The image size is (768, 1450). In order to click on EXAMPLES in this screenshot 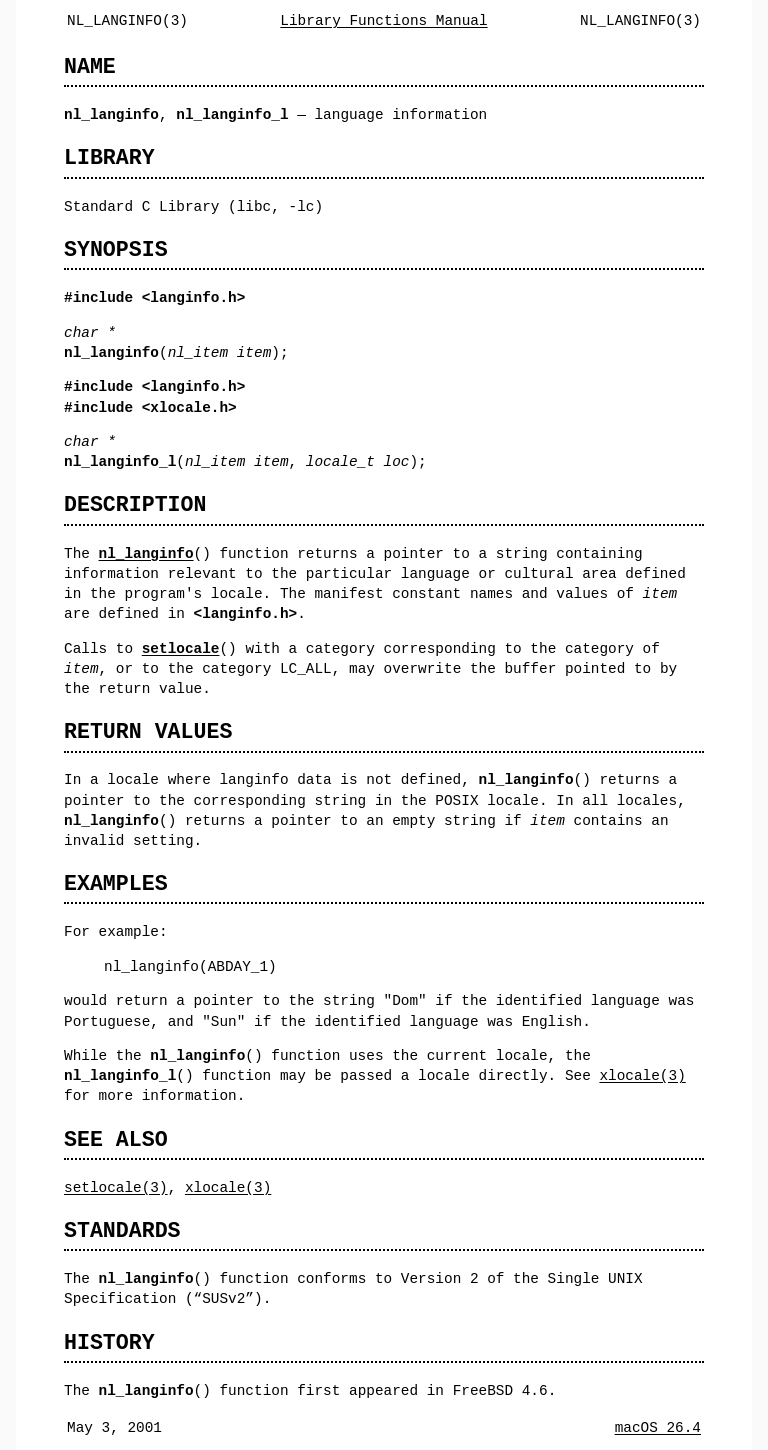, I will do `click(116, 883)`.